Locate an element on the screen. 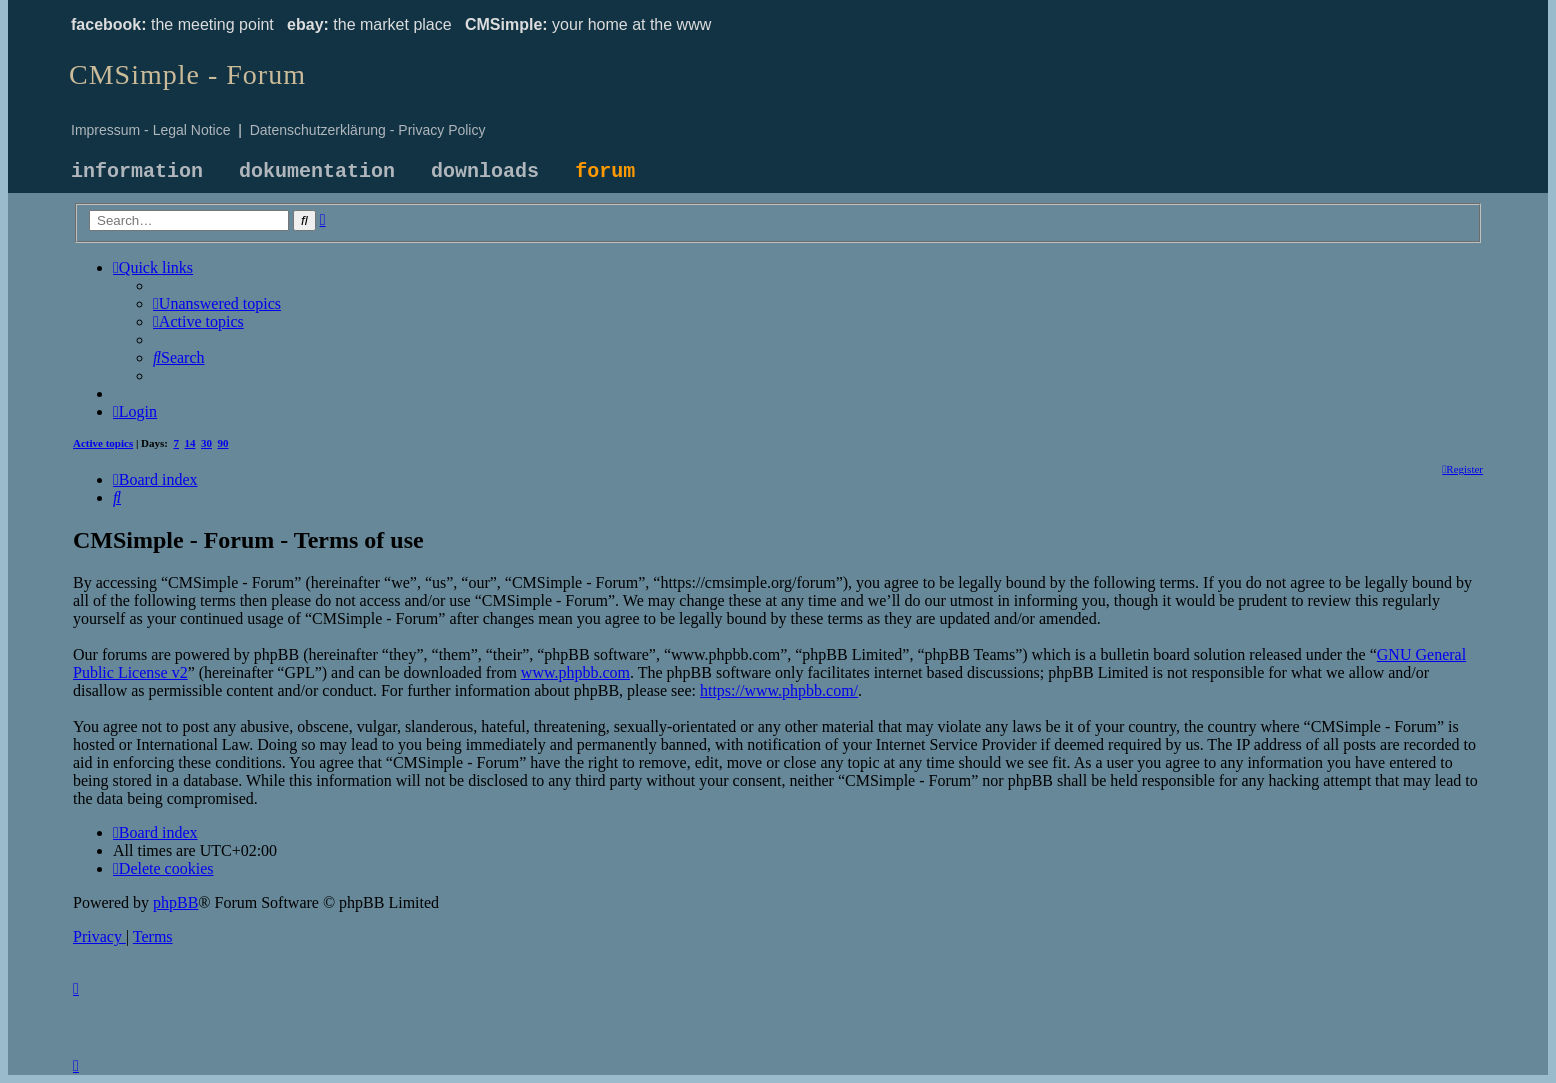 Image resolution: width=1556 pixels, height=1083 pixels. 90 is located at coordinates (223, 443).